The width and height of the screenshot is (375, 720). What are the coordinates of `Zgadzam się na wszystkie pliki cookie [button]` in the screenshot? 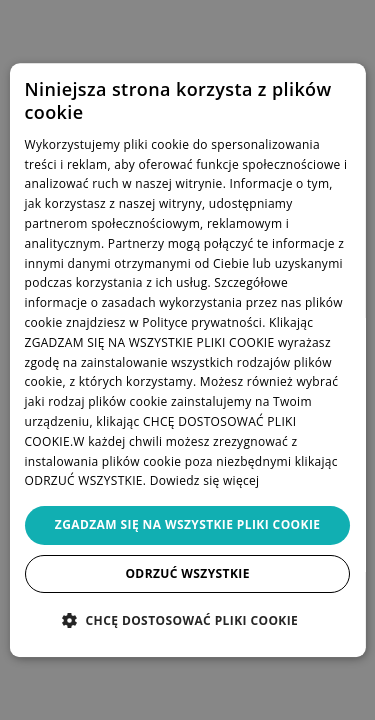 It's located at (188, 524).